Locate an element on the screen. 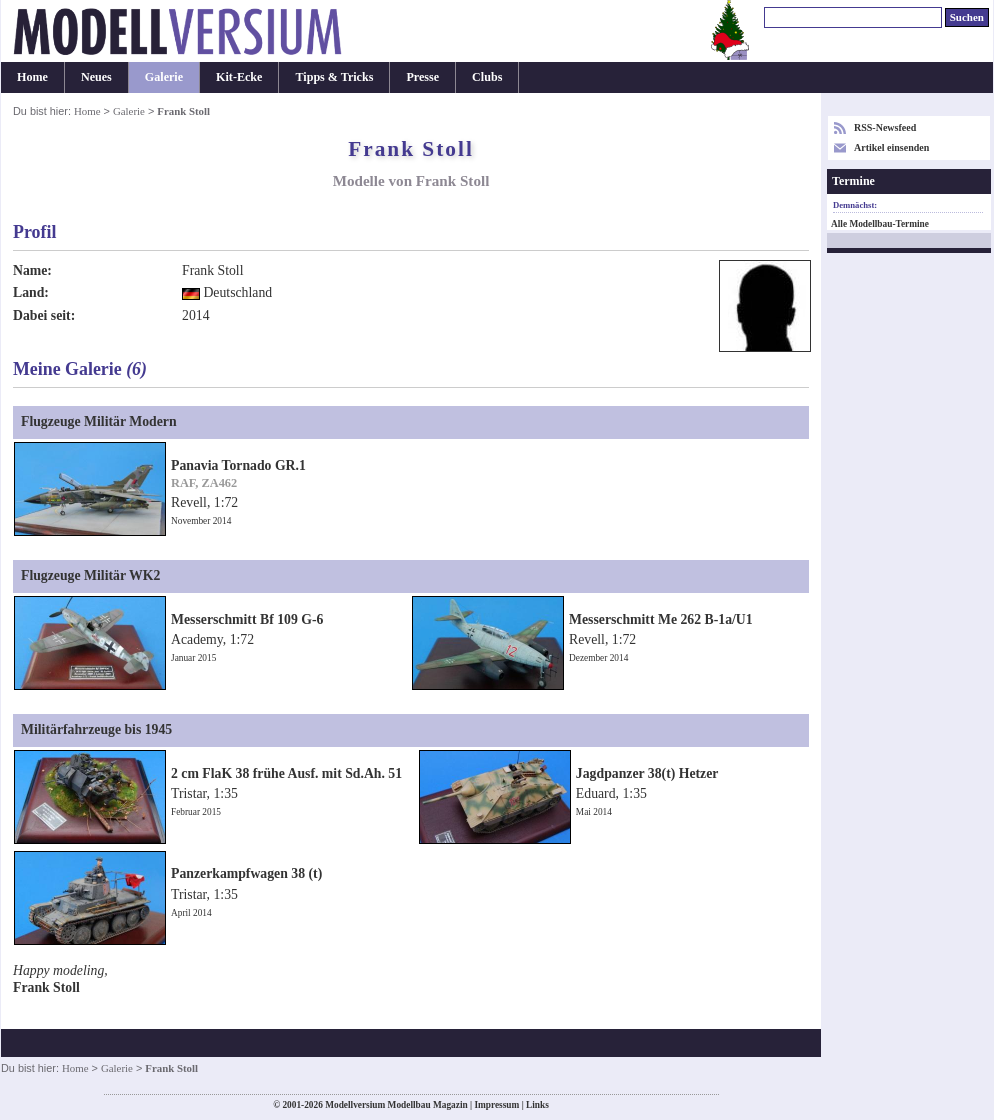  Alle Modellbau-Termine is located at coordinates (880, 224).